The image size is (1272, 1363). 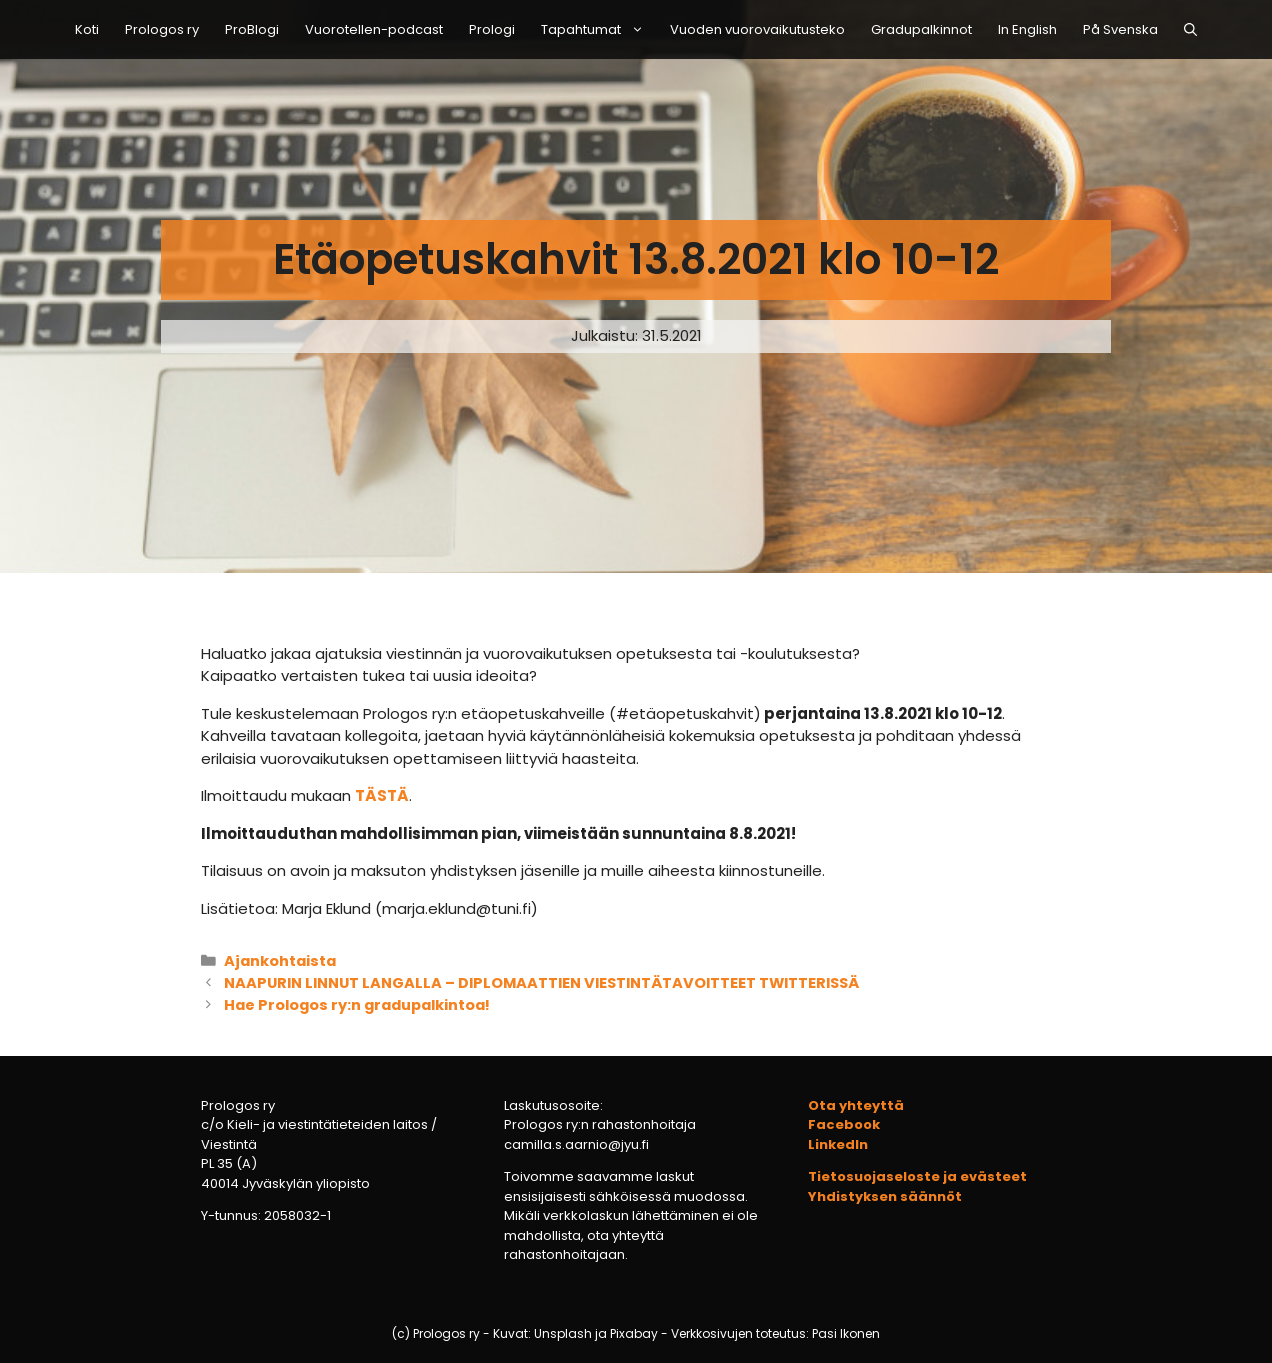 I want to click on Prologi, so click(x=492, y=29).